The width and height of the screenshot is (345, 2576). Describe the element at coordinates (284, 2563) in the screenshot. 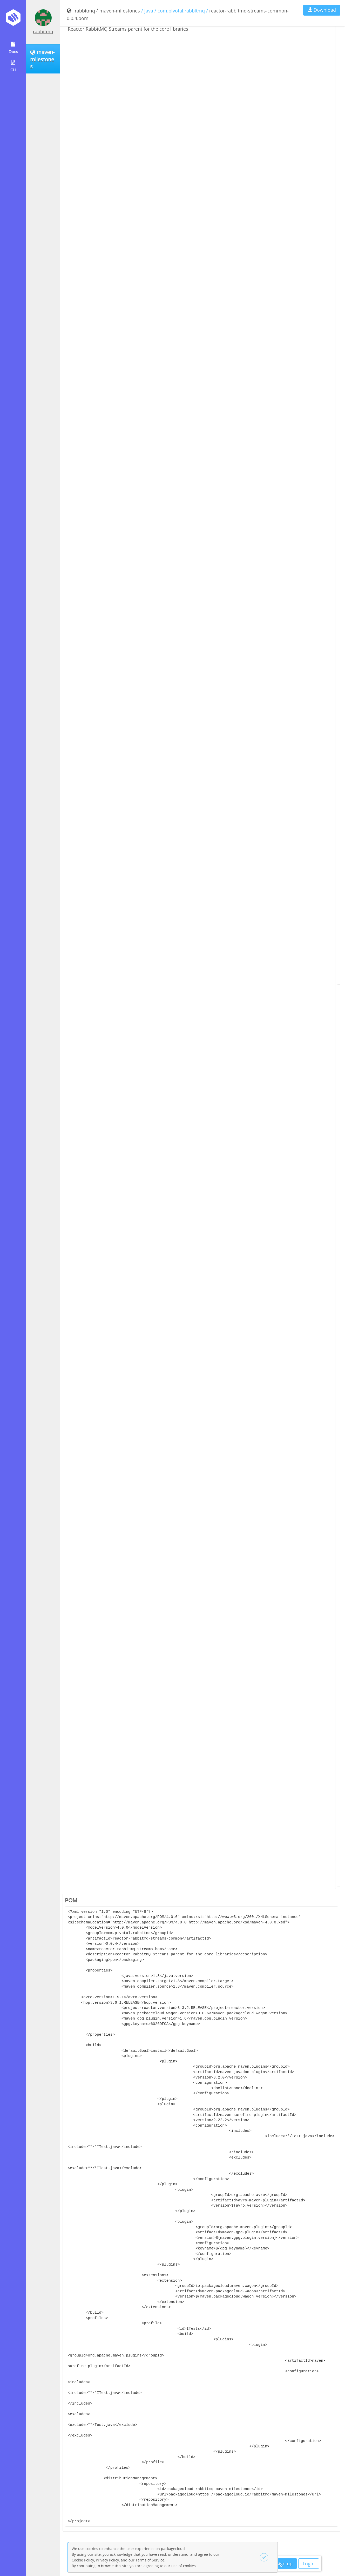

I see `Sign up` at that location.